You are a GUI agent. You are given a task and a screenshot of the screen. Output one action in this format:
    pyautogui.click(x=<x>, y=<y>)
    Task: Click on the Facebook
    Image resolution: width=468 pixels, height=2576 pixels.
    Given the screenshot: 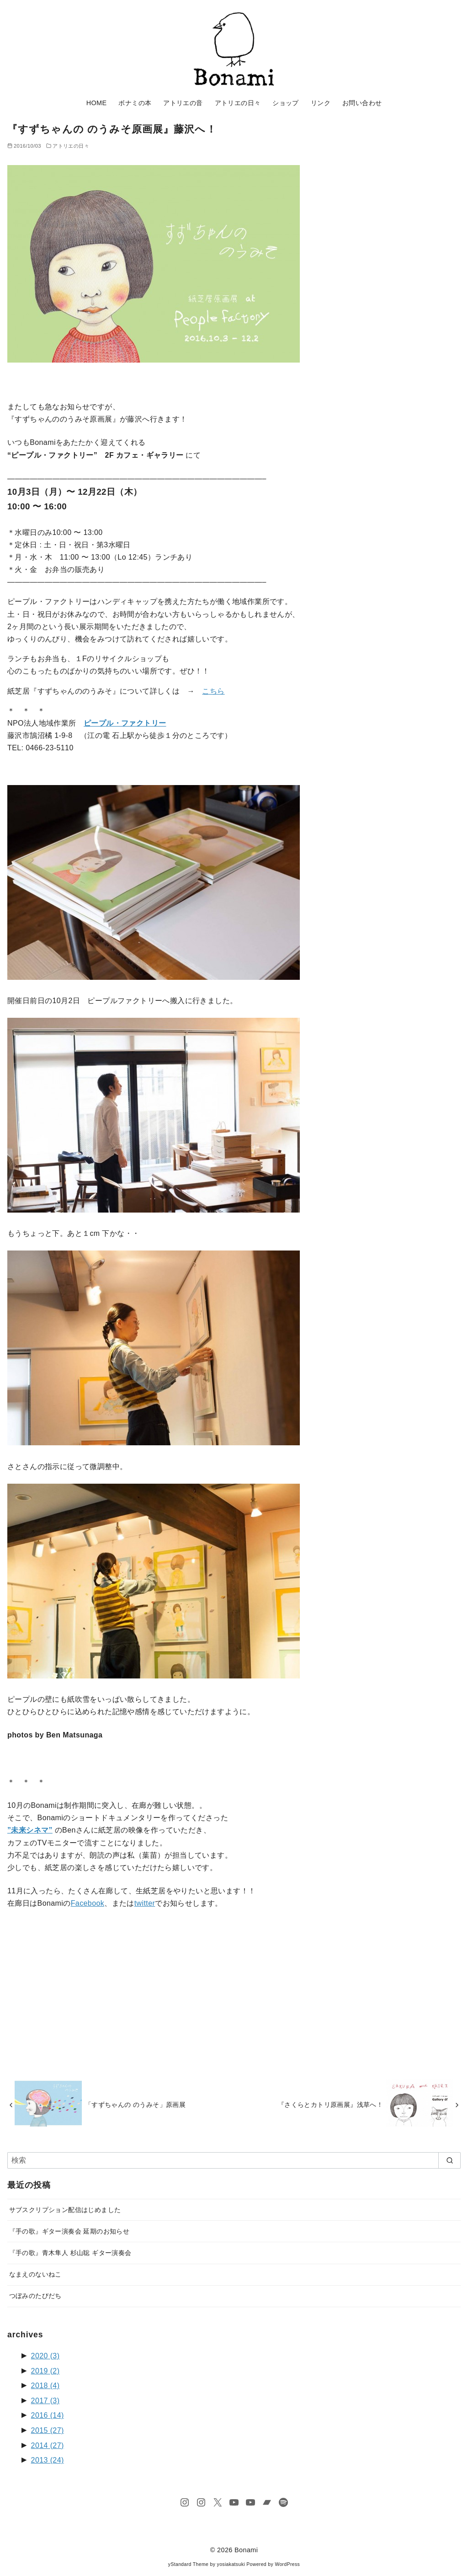 What is the action you would take?
    pyautogui.click(x=87, y=1903)
    